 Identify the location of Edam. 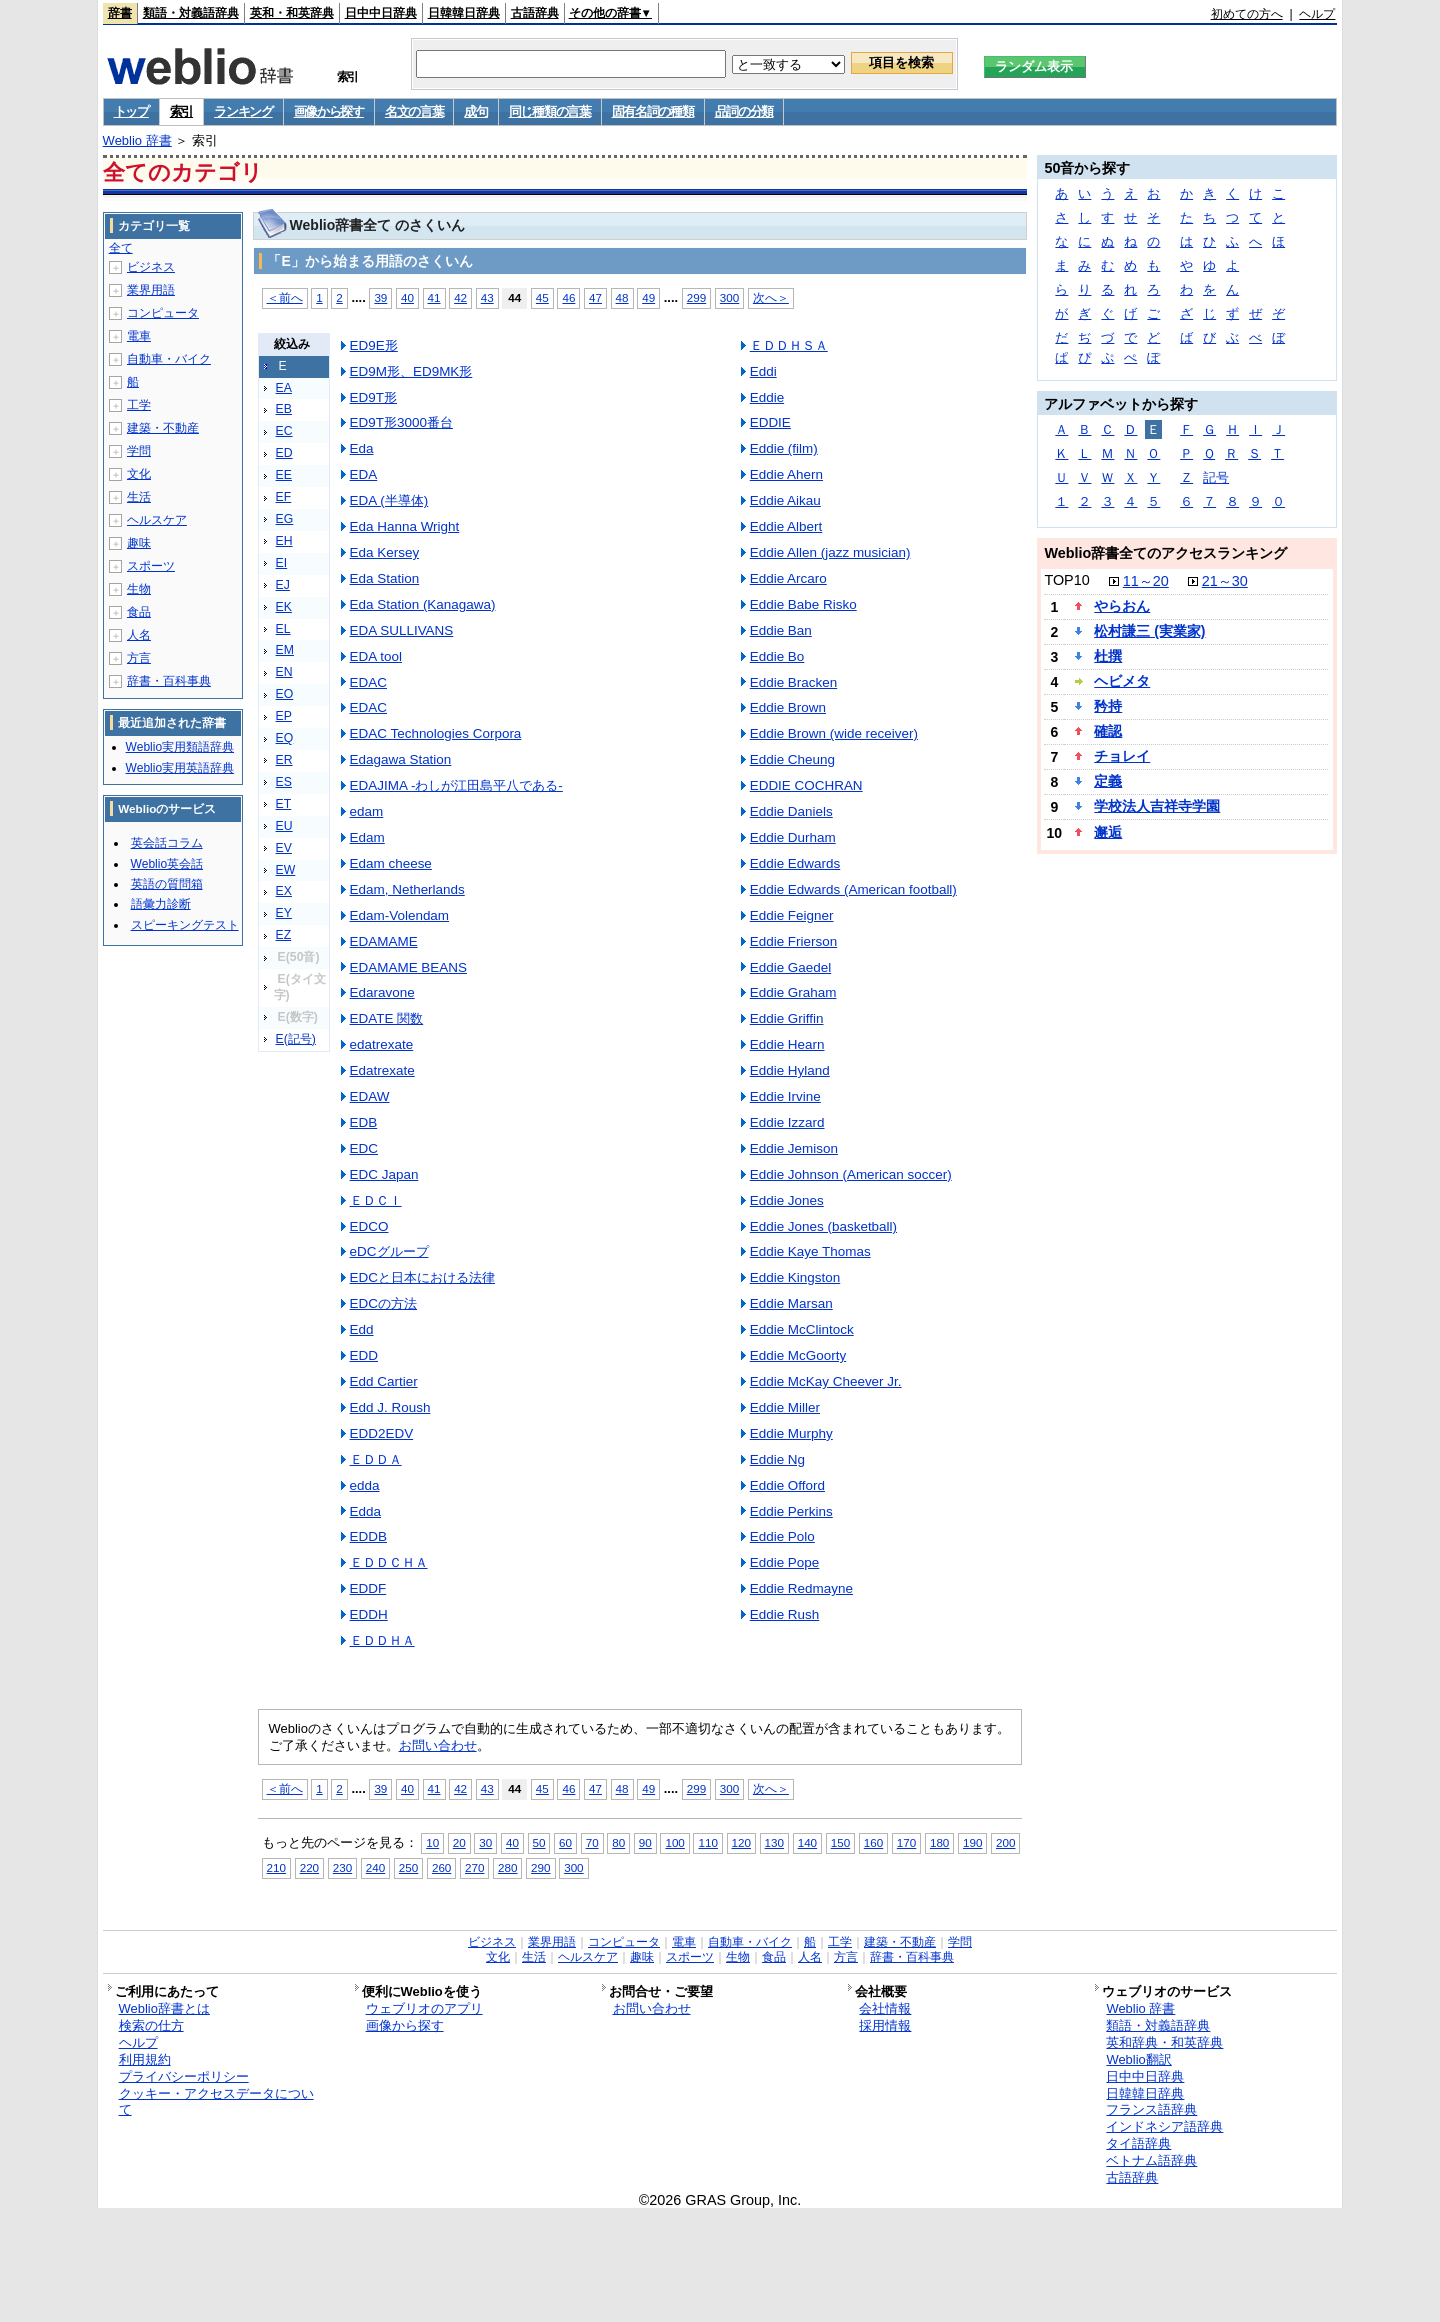
(367, 837).